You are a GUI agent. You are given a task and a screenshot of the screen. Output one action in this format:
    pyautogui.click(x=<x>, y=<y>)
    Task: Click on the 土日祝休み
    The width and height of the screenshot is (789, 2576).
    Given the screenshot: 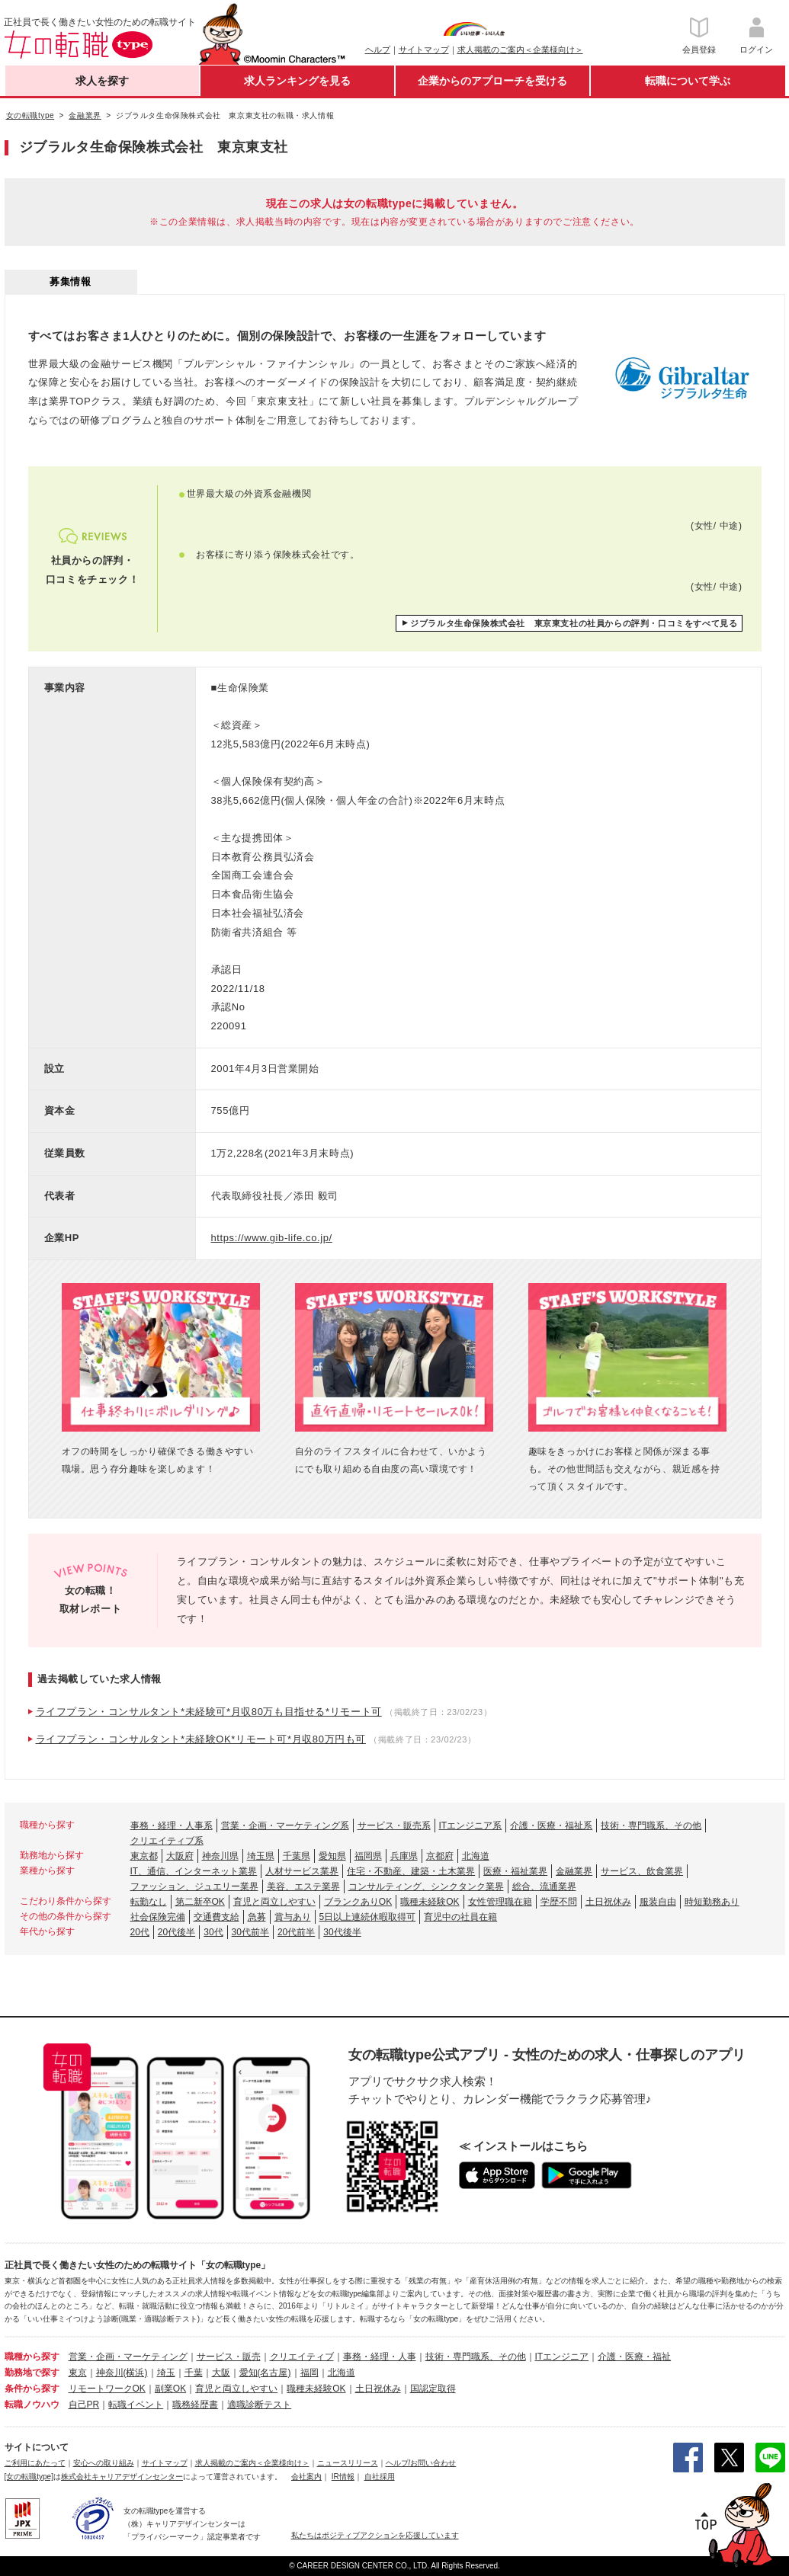 What is the action you would take?
    pyautogui.click(x=608, y=1901)
    